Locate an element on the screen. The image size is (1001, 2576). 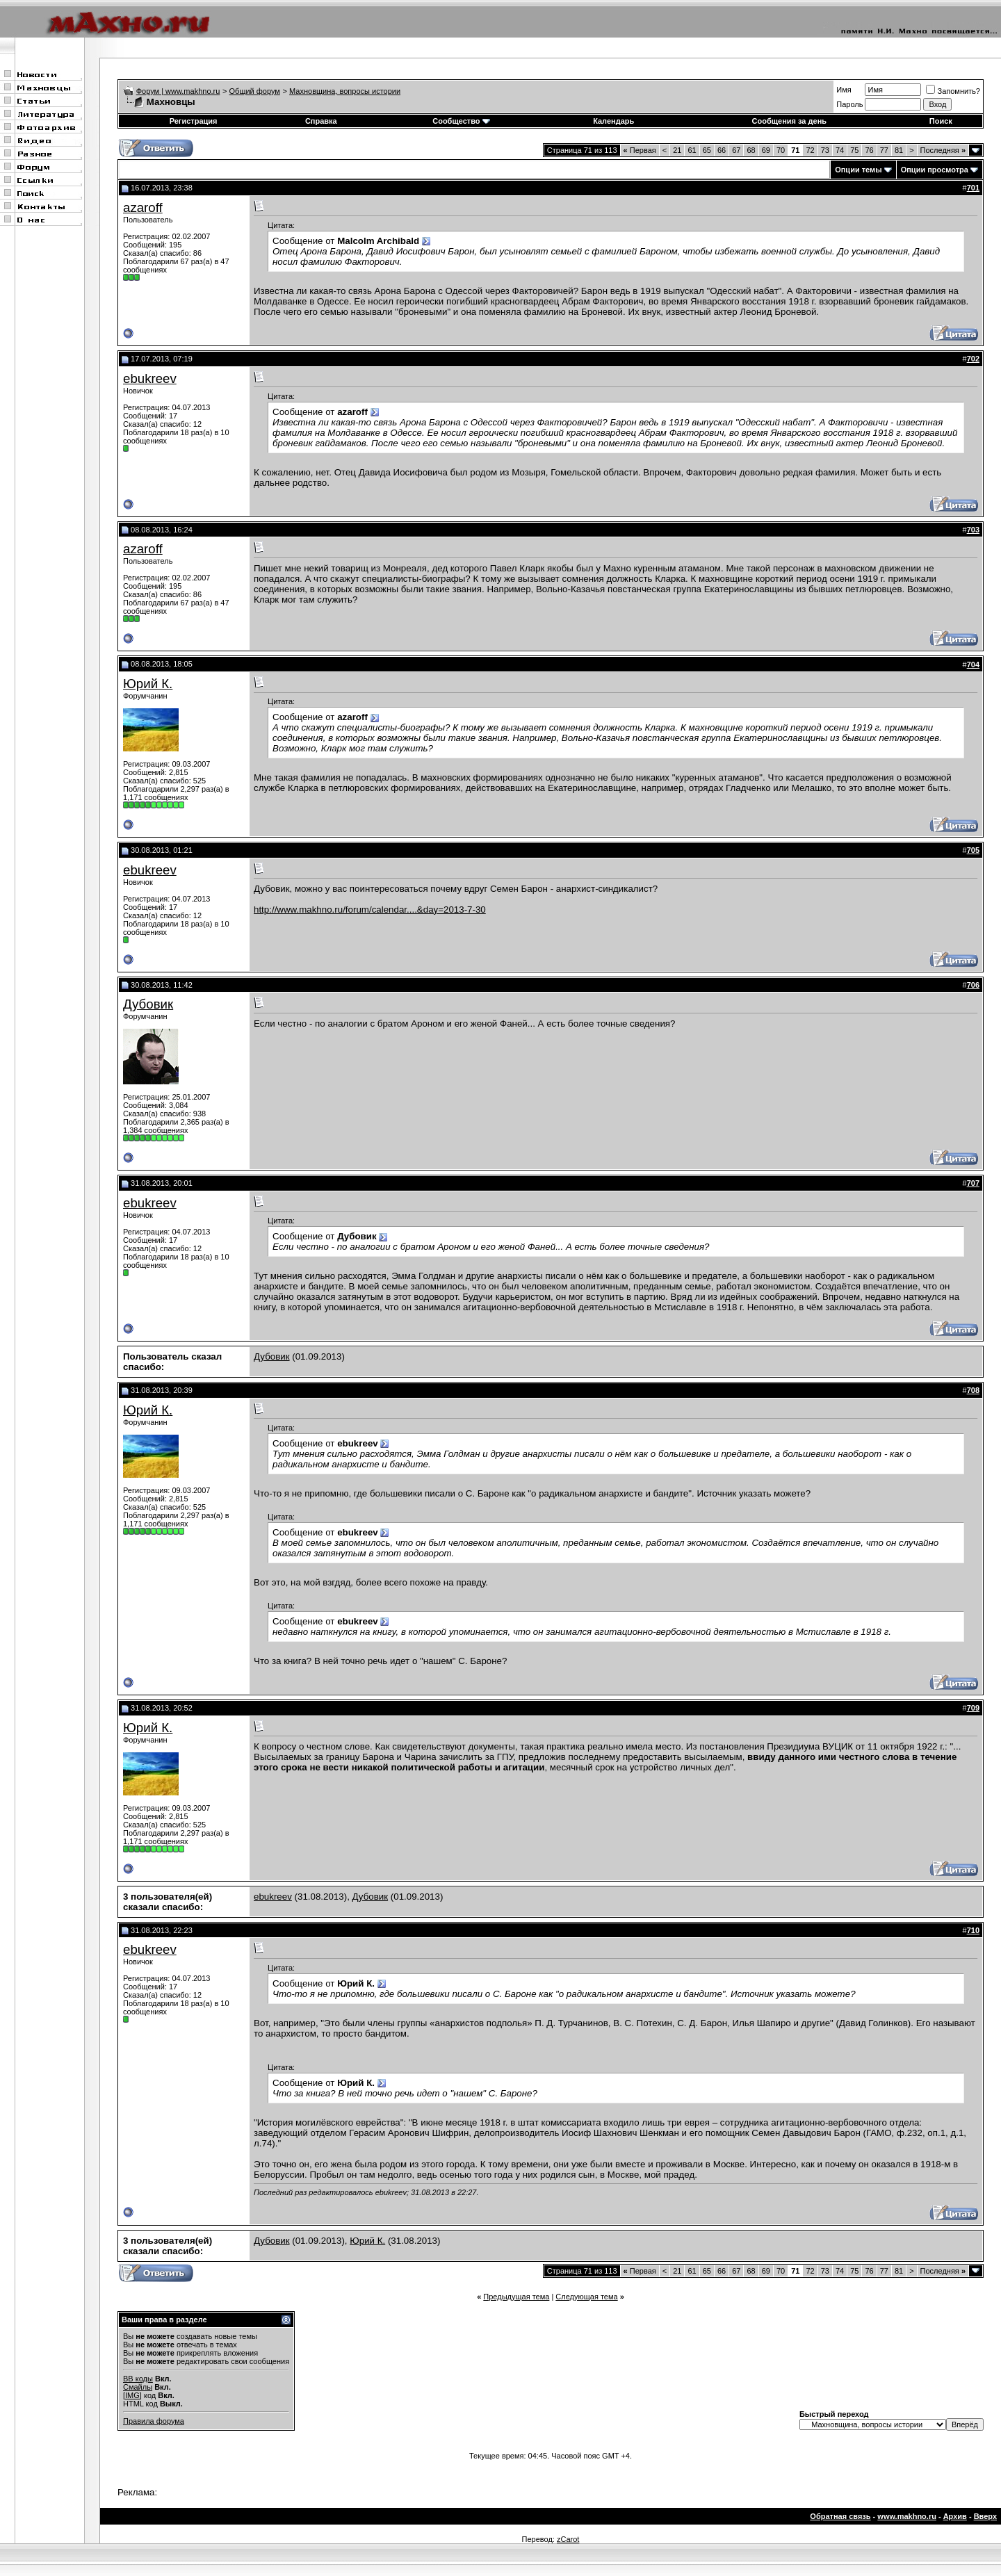
Форум | www.makhno.ru is located at coordinates (178, 91).